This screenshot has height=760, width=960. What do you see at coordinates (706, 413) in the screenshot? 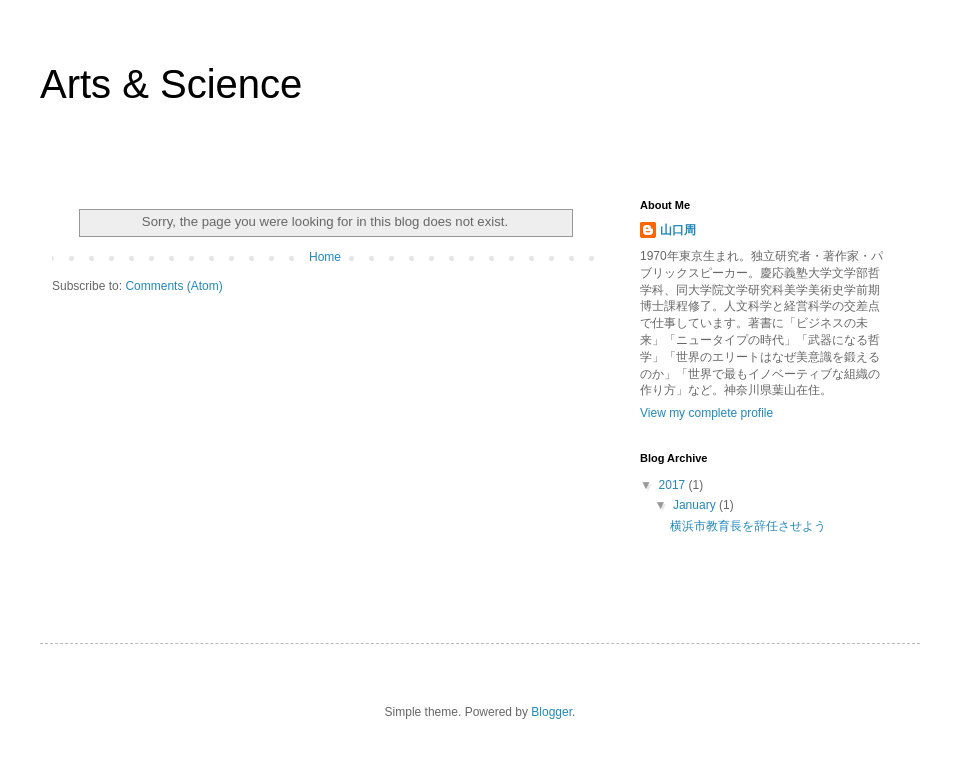
I see `View my complete profile` at bounding box center [706, 413].